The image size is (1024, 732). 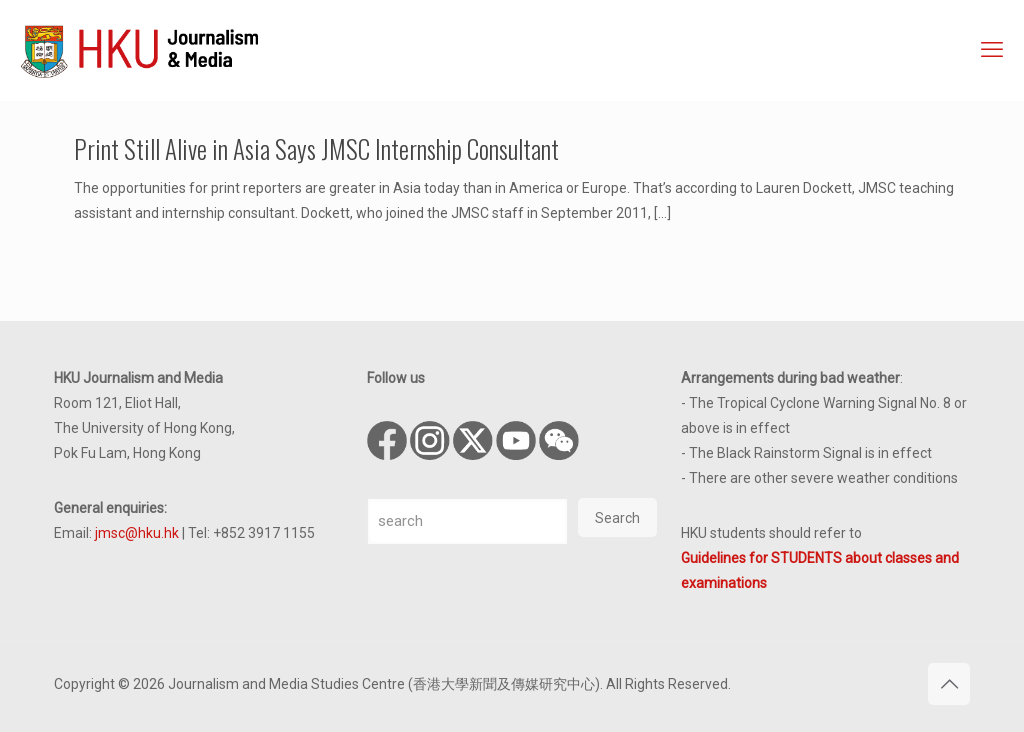 I want to click on Print Still Alive in Asia Says JMSC Internship Consultant, so click(x=316, y=148).